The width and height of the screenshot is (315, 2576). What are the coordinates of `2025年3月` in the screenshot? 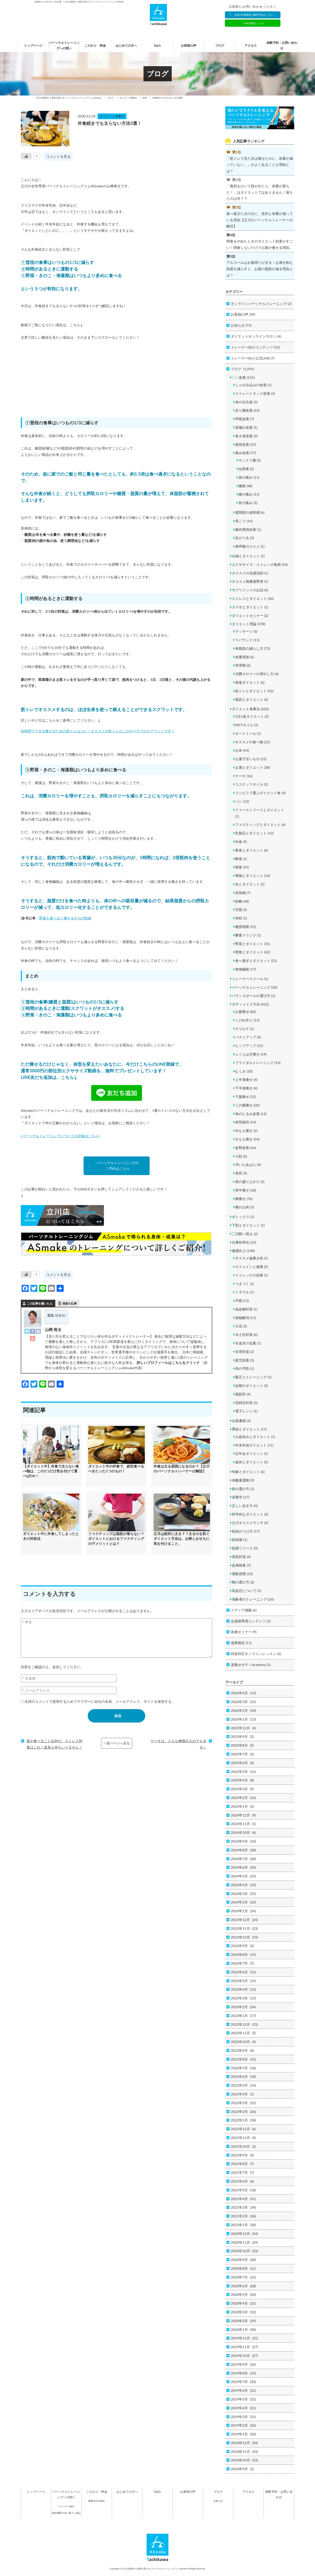 It's located at (239, 1794).